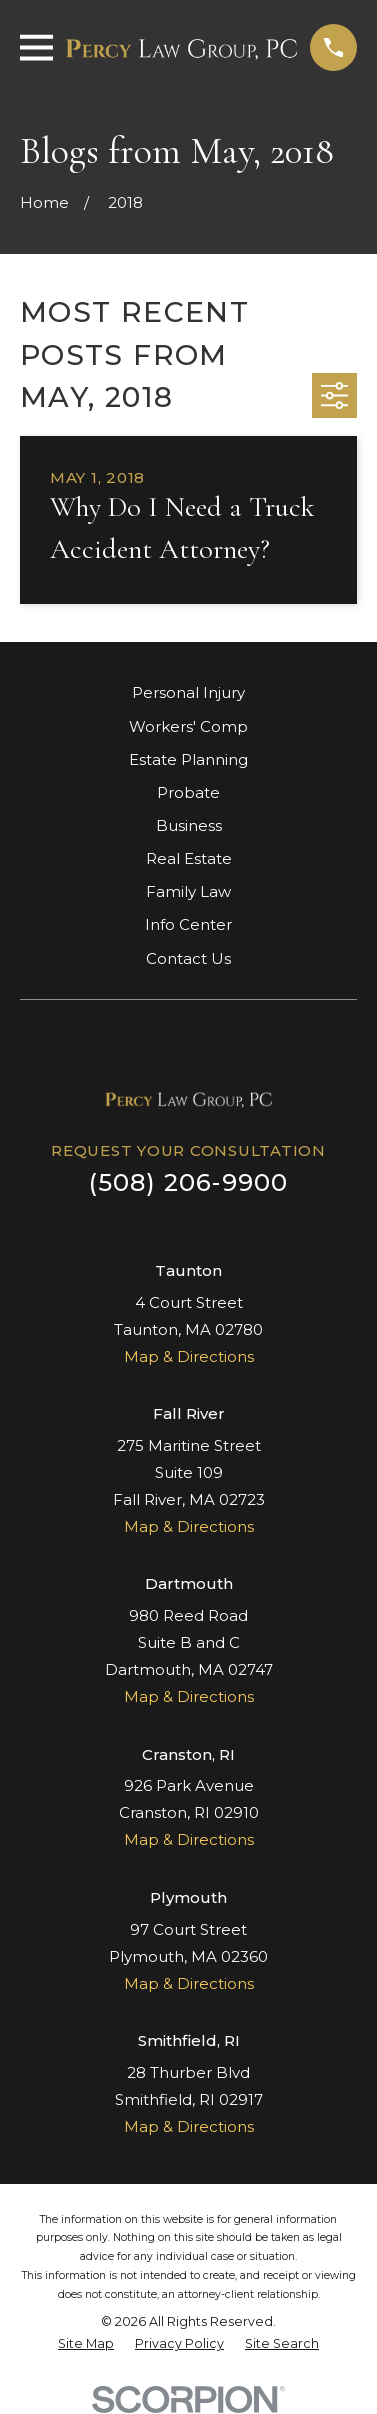  I want to click on Probate, so click(188, 792).